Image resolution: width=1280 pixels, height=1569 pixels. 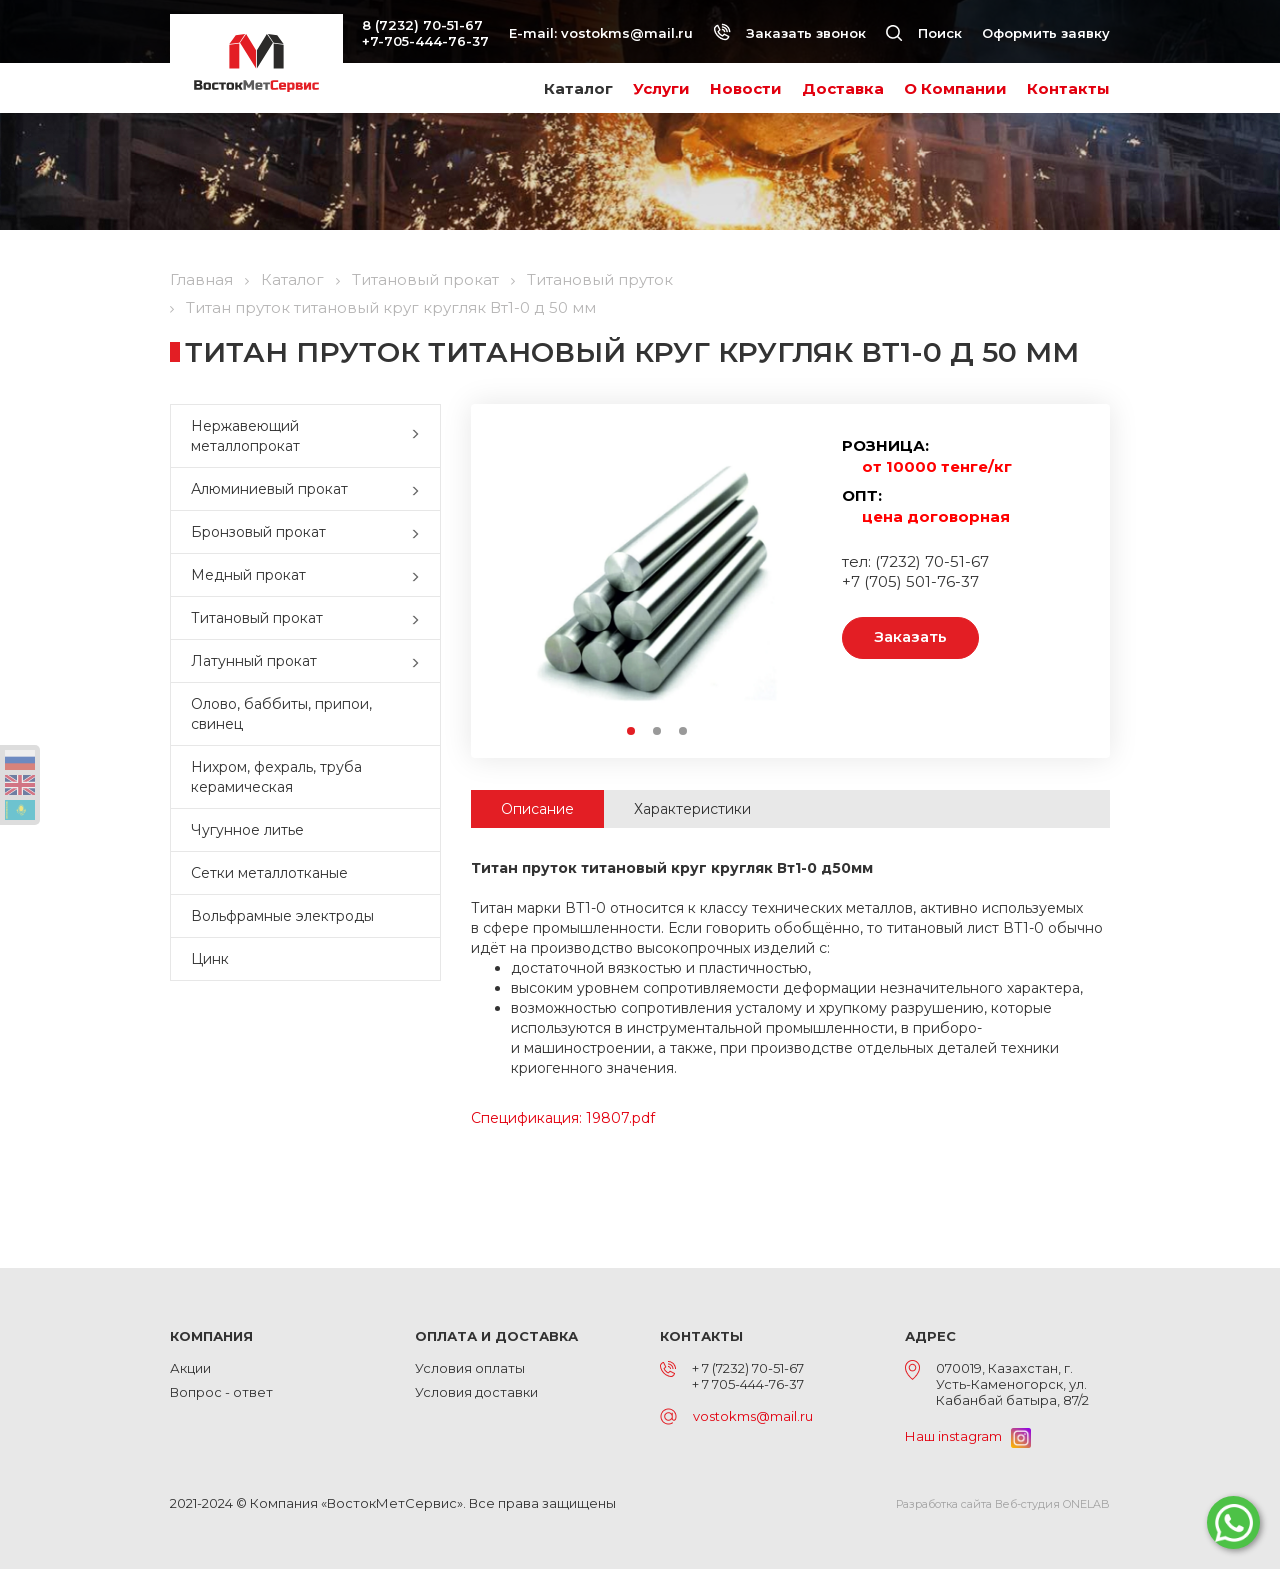 What do you see at coordinates (955, 88) in the screenshot?
I see `О Компании` at bounding box center [955, 88].